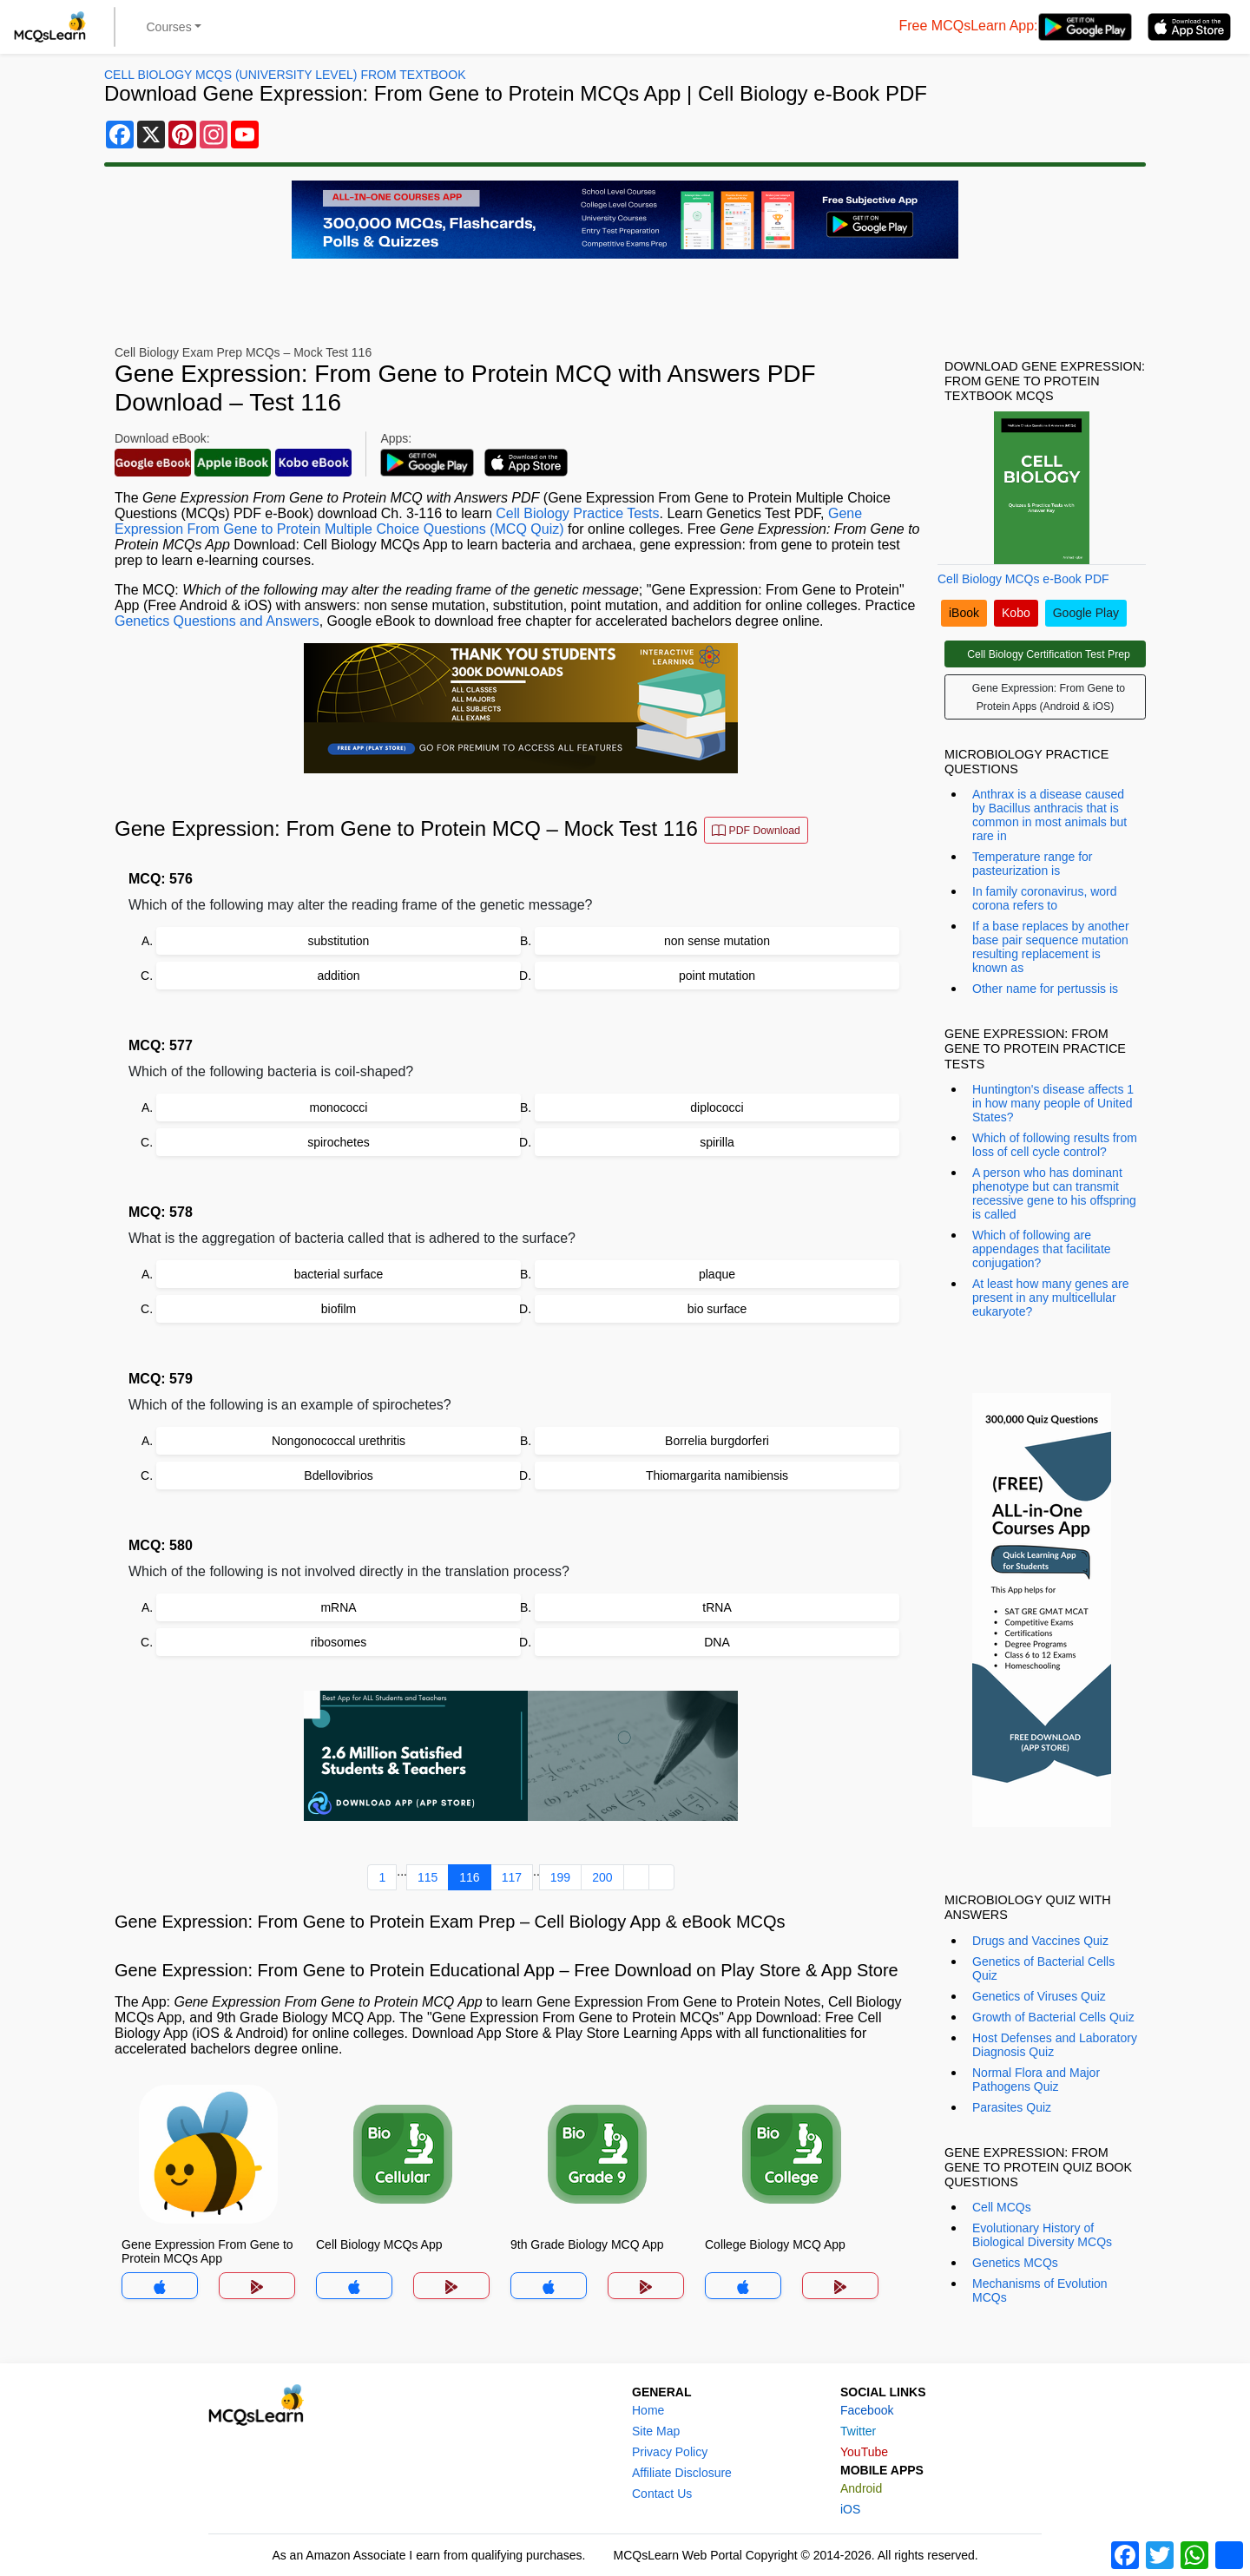  I want to click on Twitter, so click(858, 2431).